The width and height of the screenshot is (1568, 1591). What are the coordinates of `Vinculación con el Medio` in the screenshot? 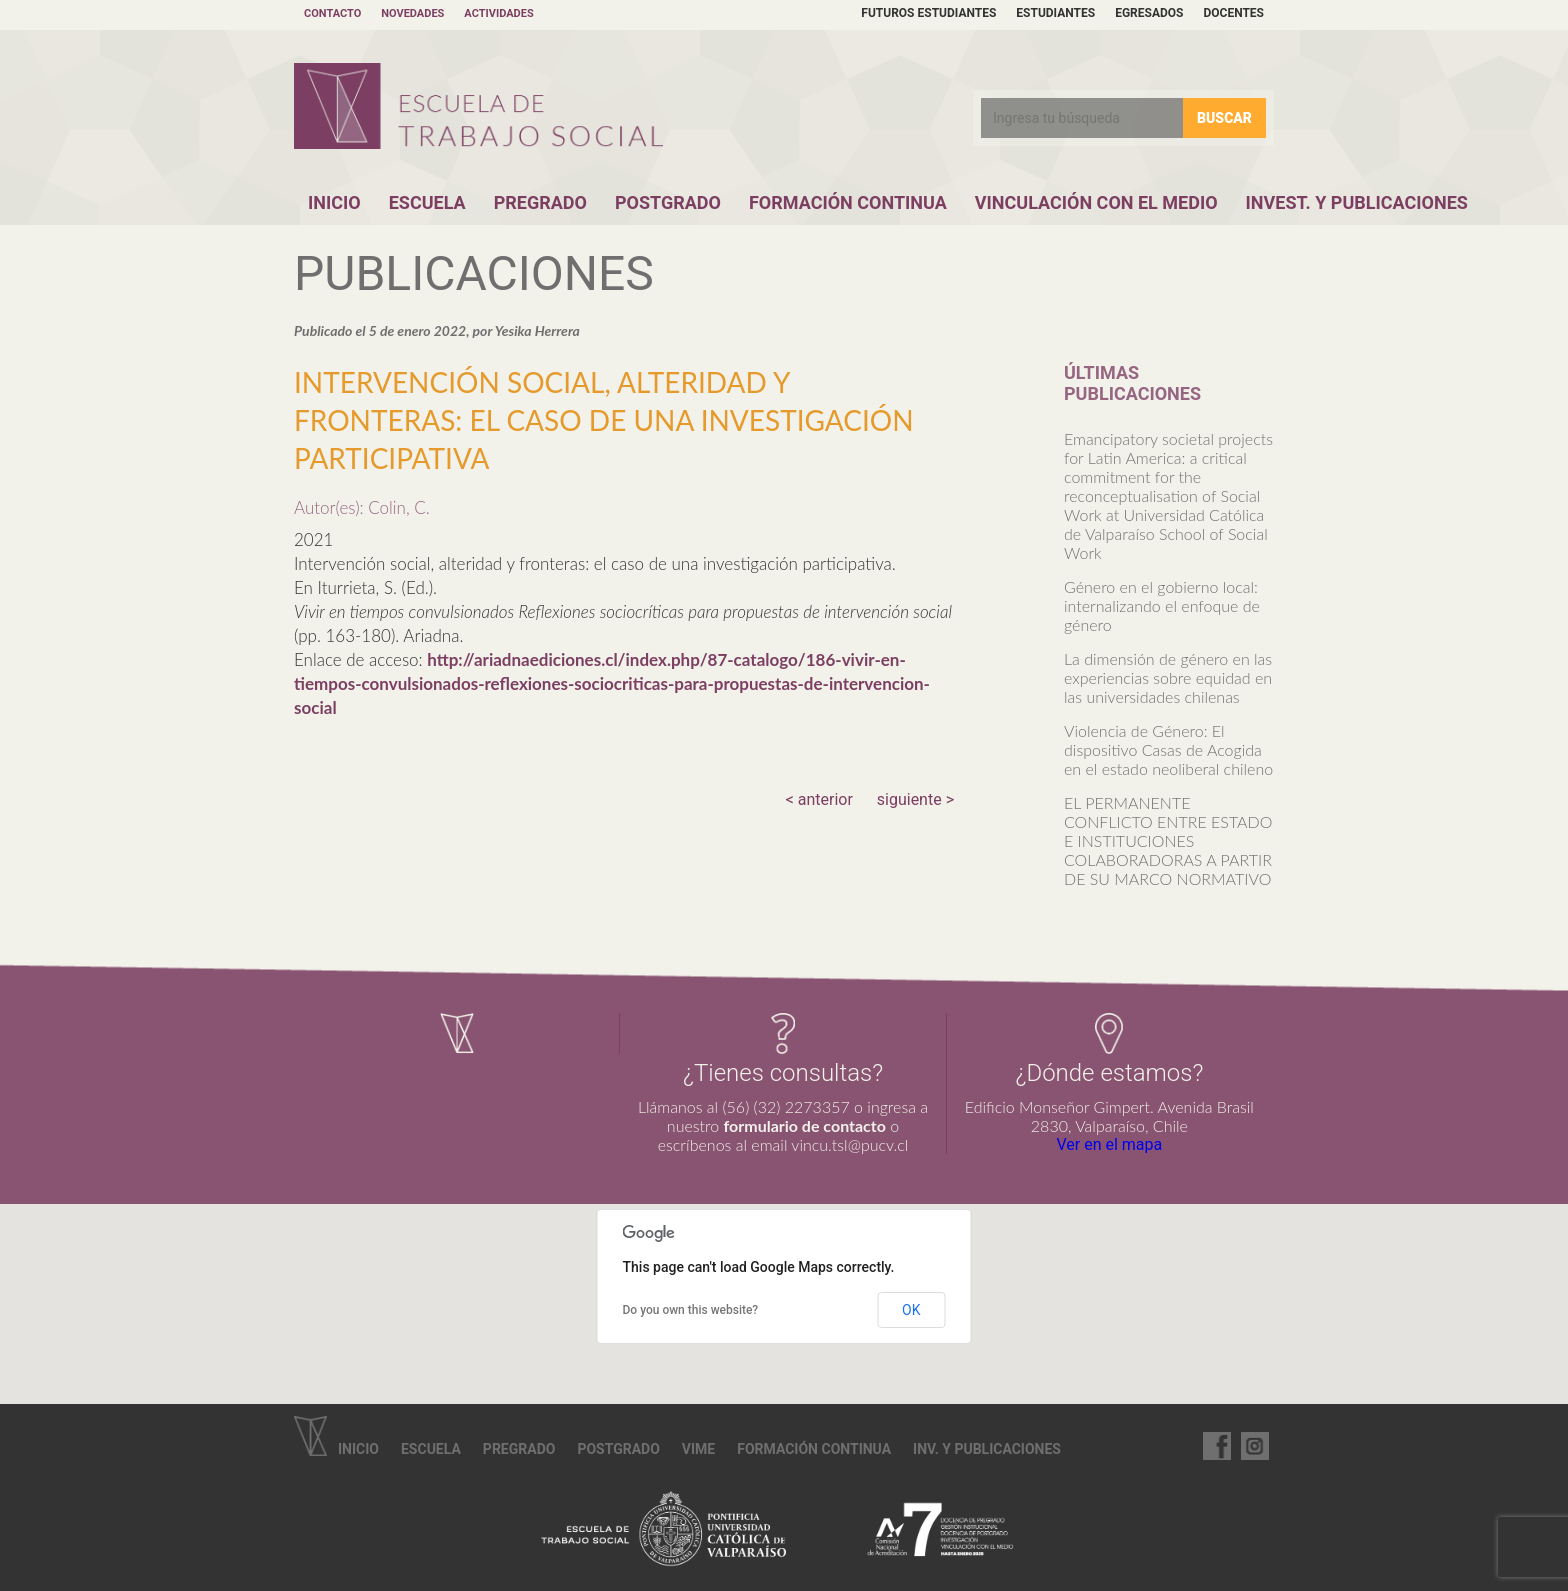 It's located at (1096, 202).